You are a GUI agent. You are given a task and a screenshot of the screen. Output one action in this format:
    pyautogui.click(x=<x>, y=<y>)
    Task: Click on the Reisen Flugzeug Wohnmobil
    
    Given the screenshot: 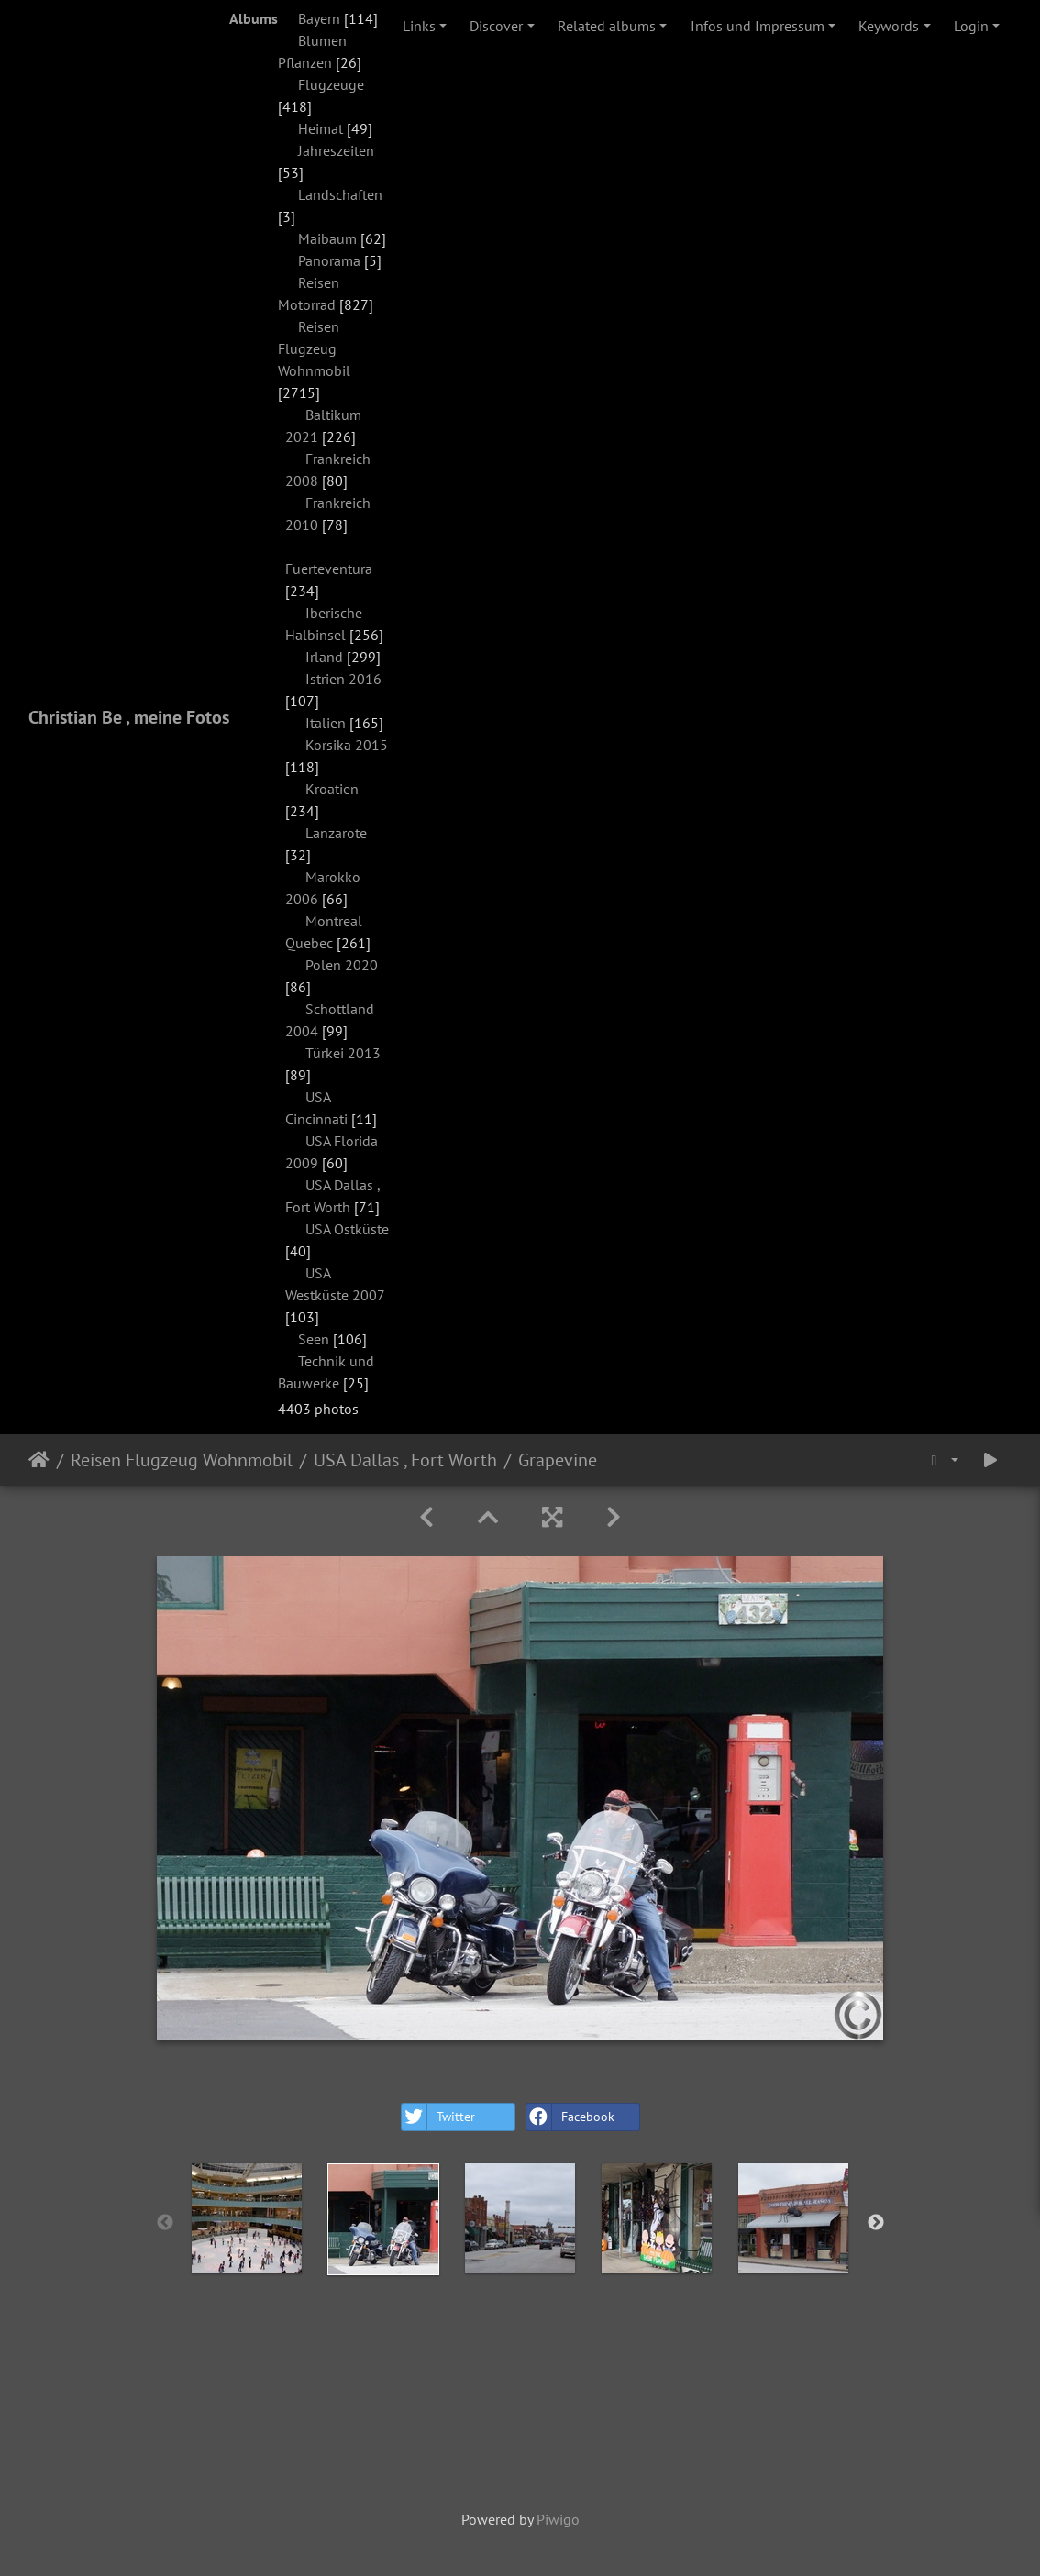 What is the action you would take?
    pyautogui.click(x=314, y=348)
    